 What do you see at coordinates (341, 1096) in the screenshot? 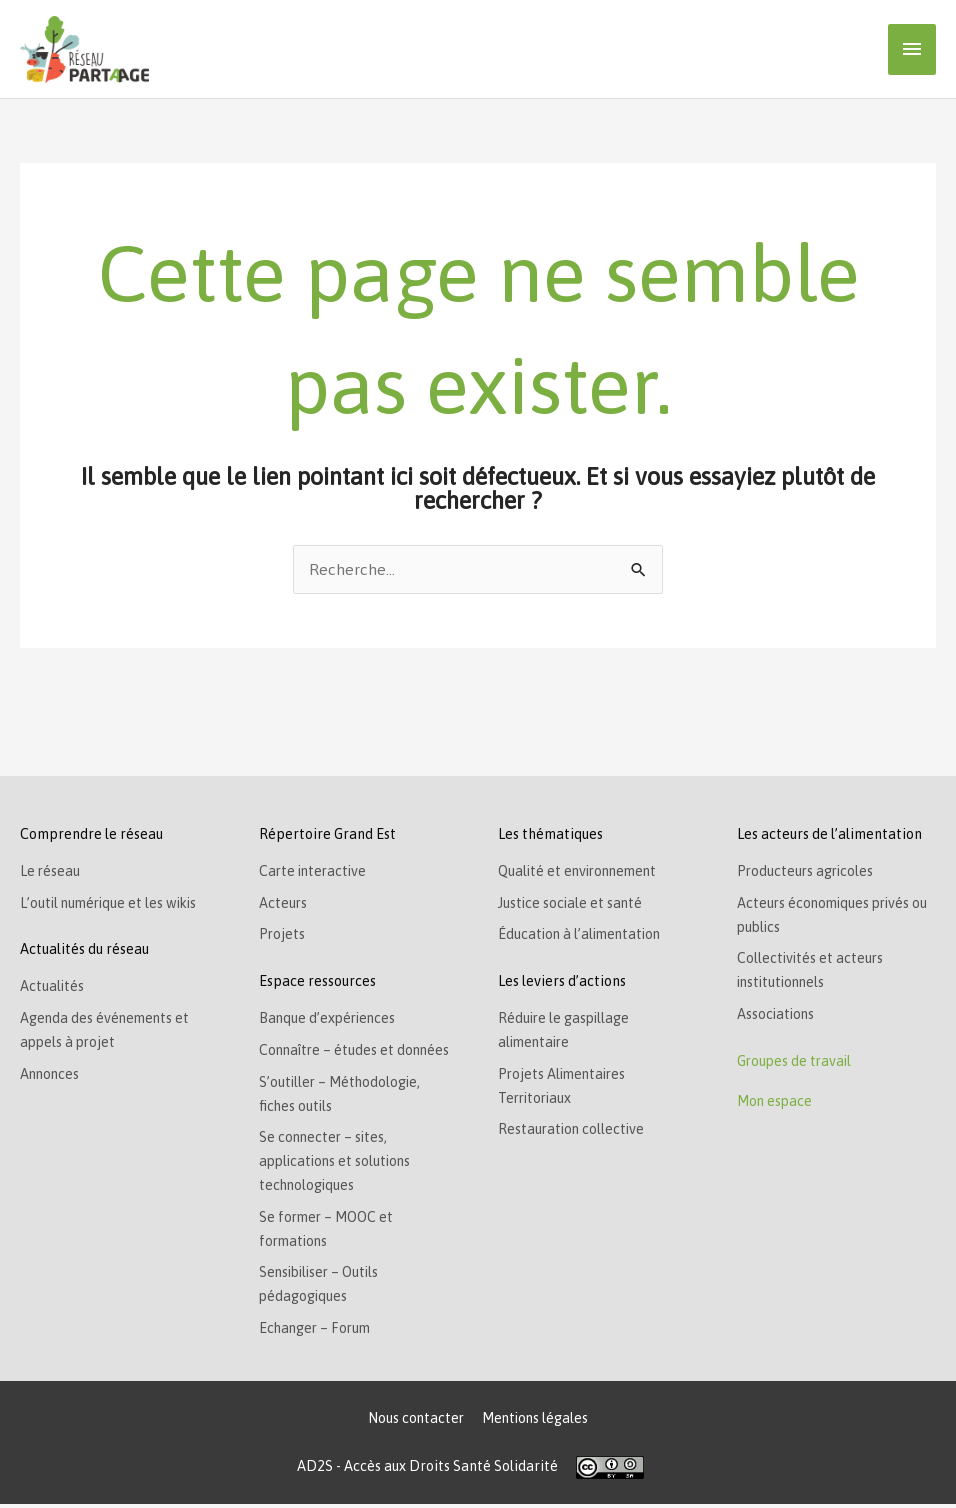
I see `S’outiller – Méthodologie, fiches outils` at bounding box center [341, 1096].